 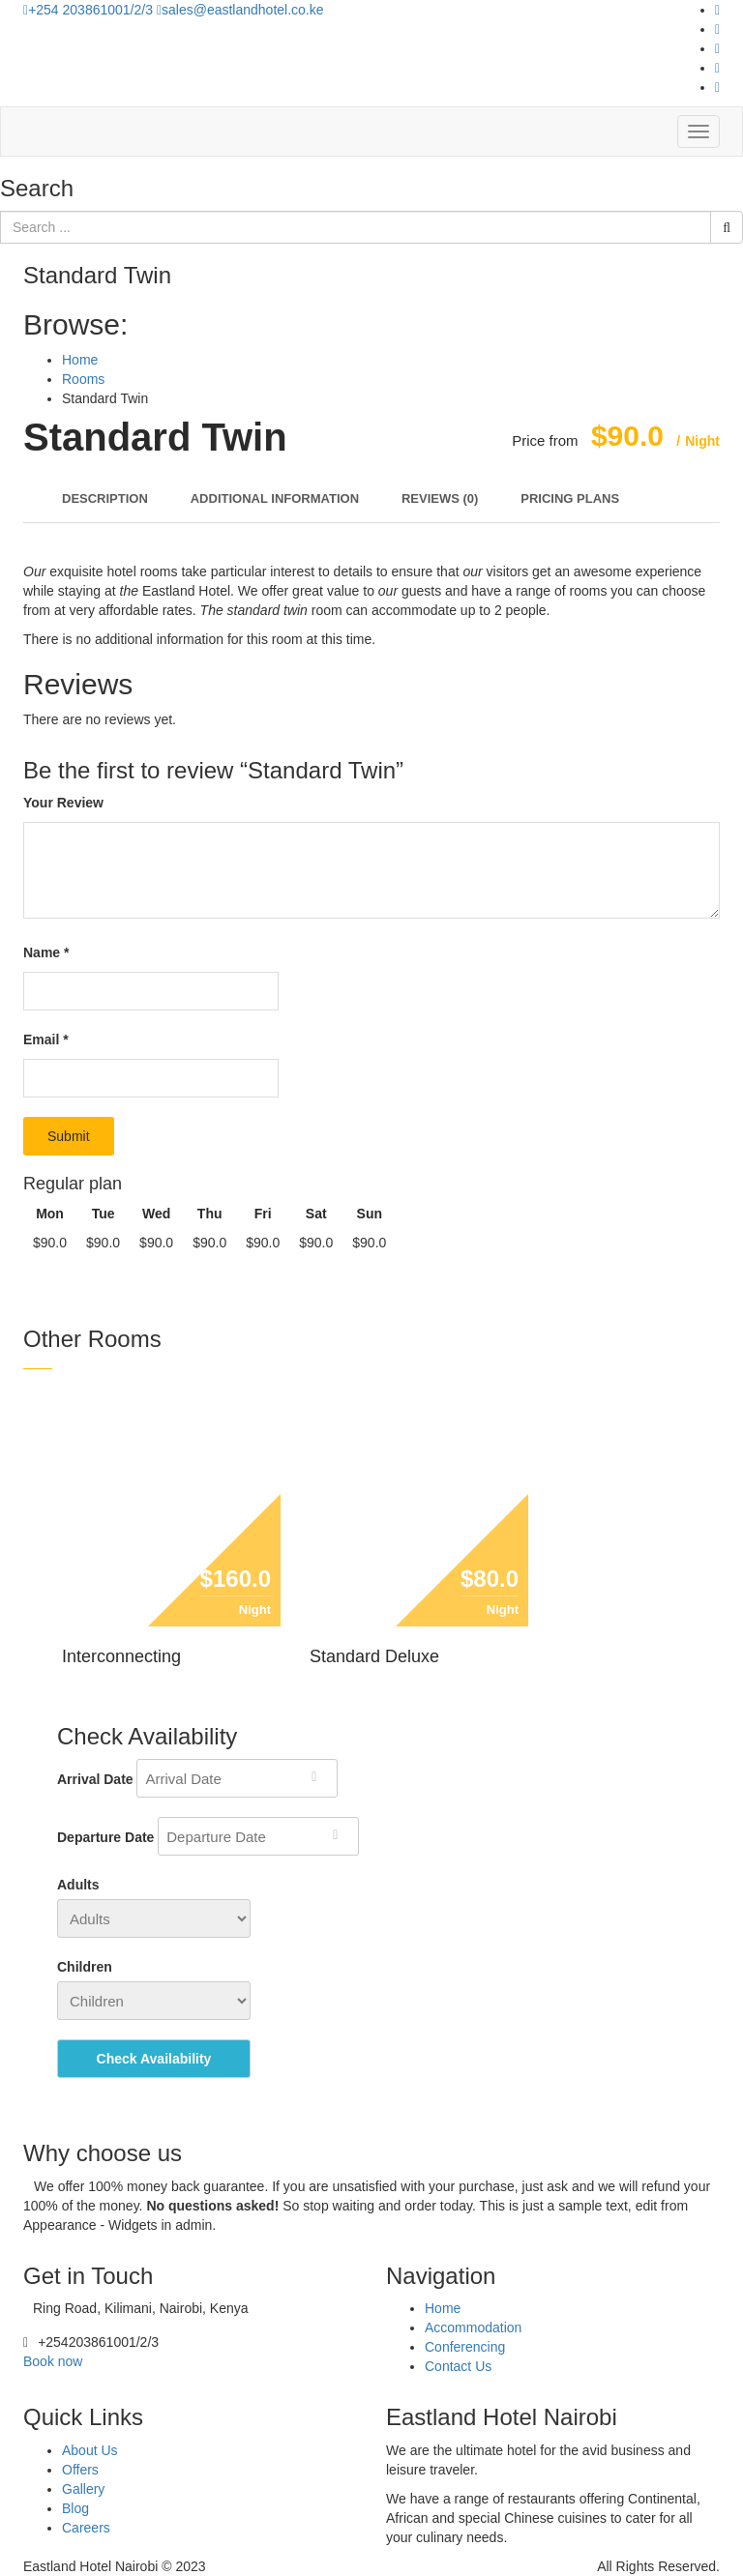 What do you see at coordinates (439, 498) in the screenshot?
I see `Reviews` at bounding box center [439, 498].